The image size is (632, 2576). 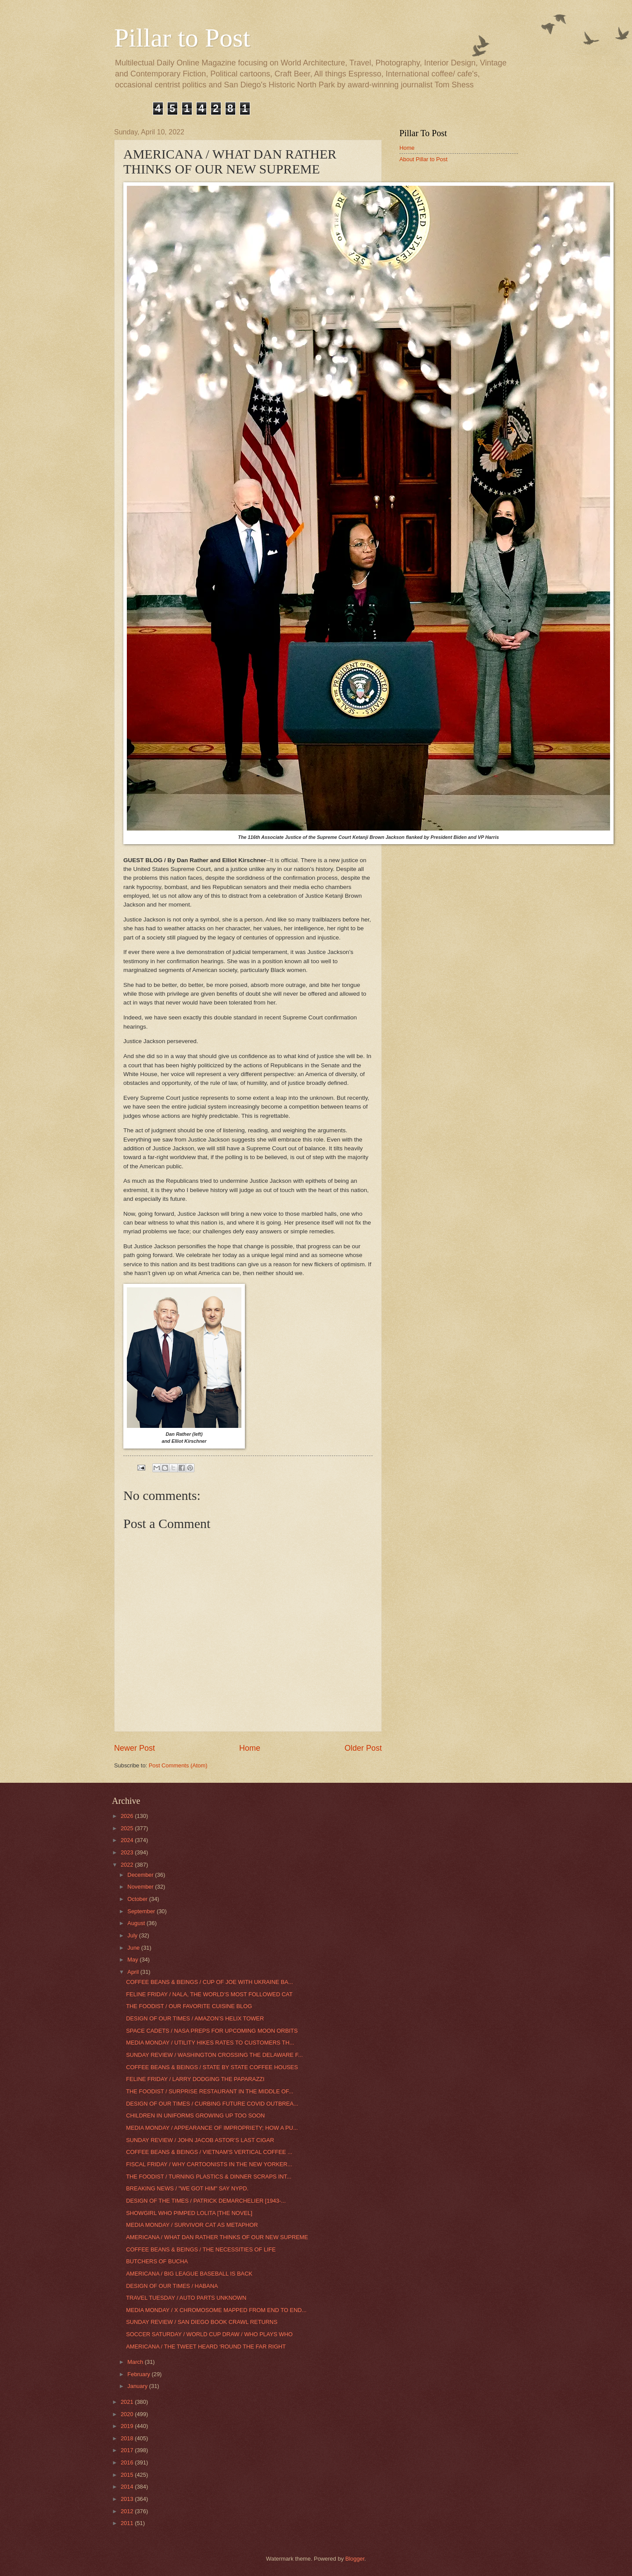 I want to click on AMERICANA / THE TWEET HEARD ‘ROUND THE FAR RIGHT, so click(x=206, y=2346).